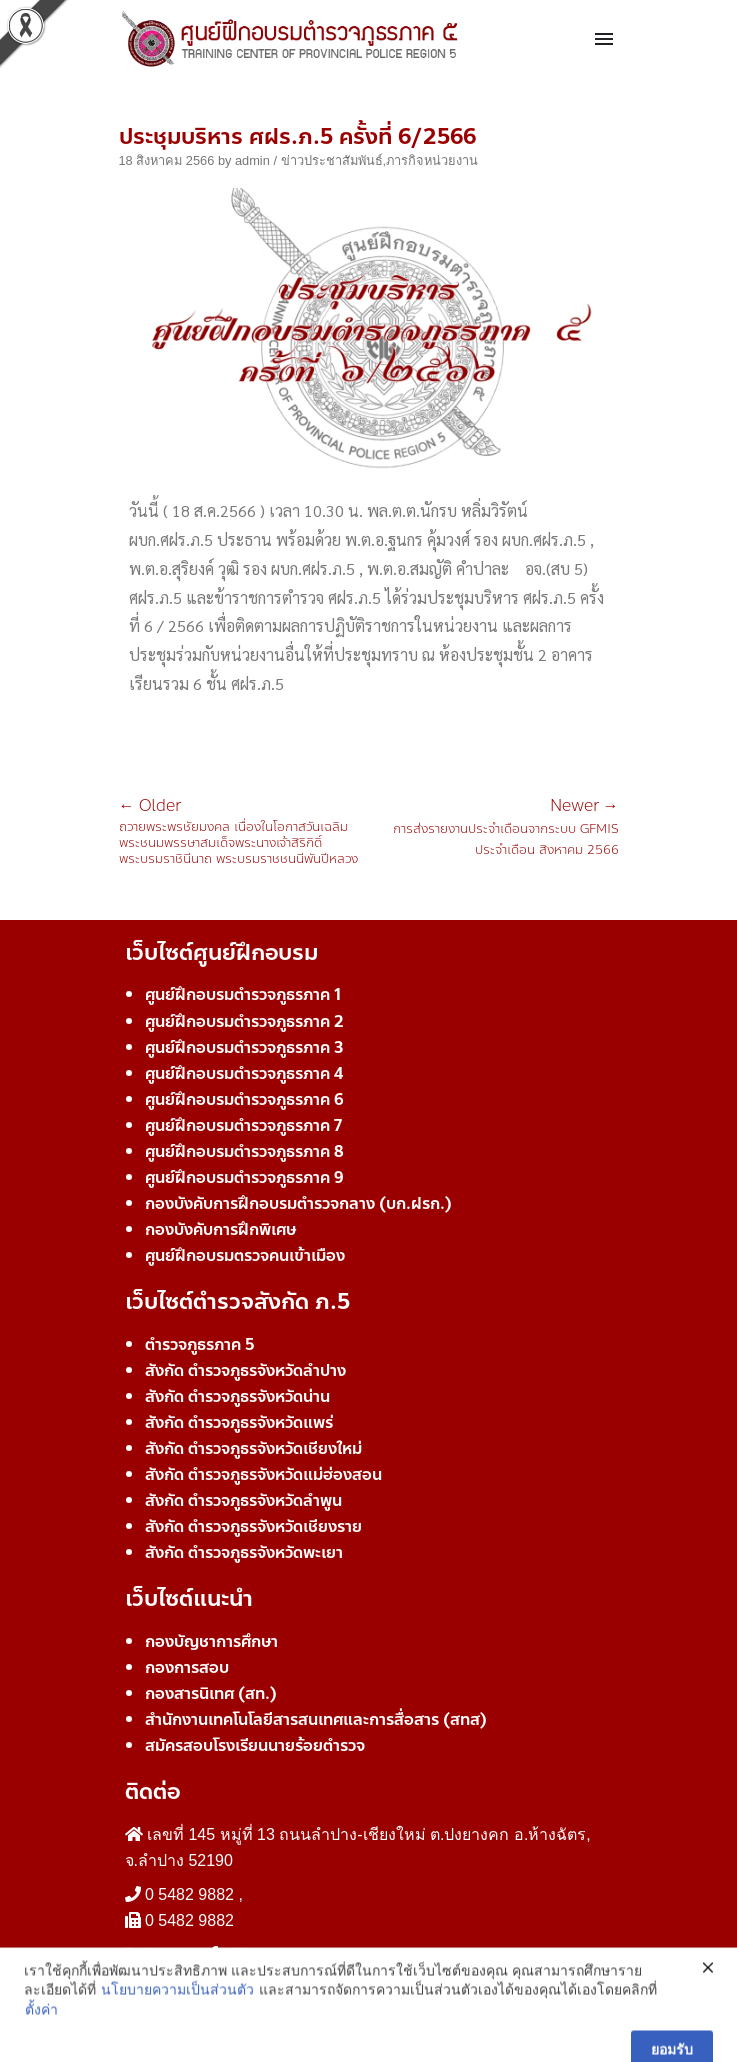 Image resolution: width=737 pixels, height=2062 pixels. What do you see at coordinates (237, 1396) in the screenshot?
I see `สังกัด ตำรวจภูธรจังหวัดน่าน` at bounding box center [237, 1396].